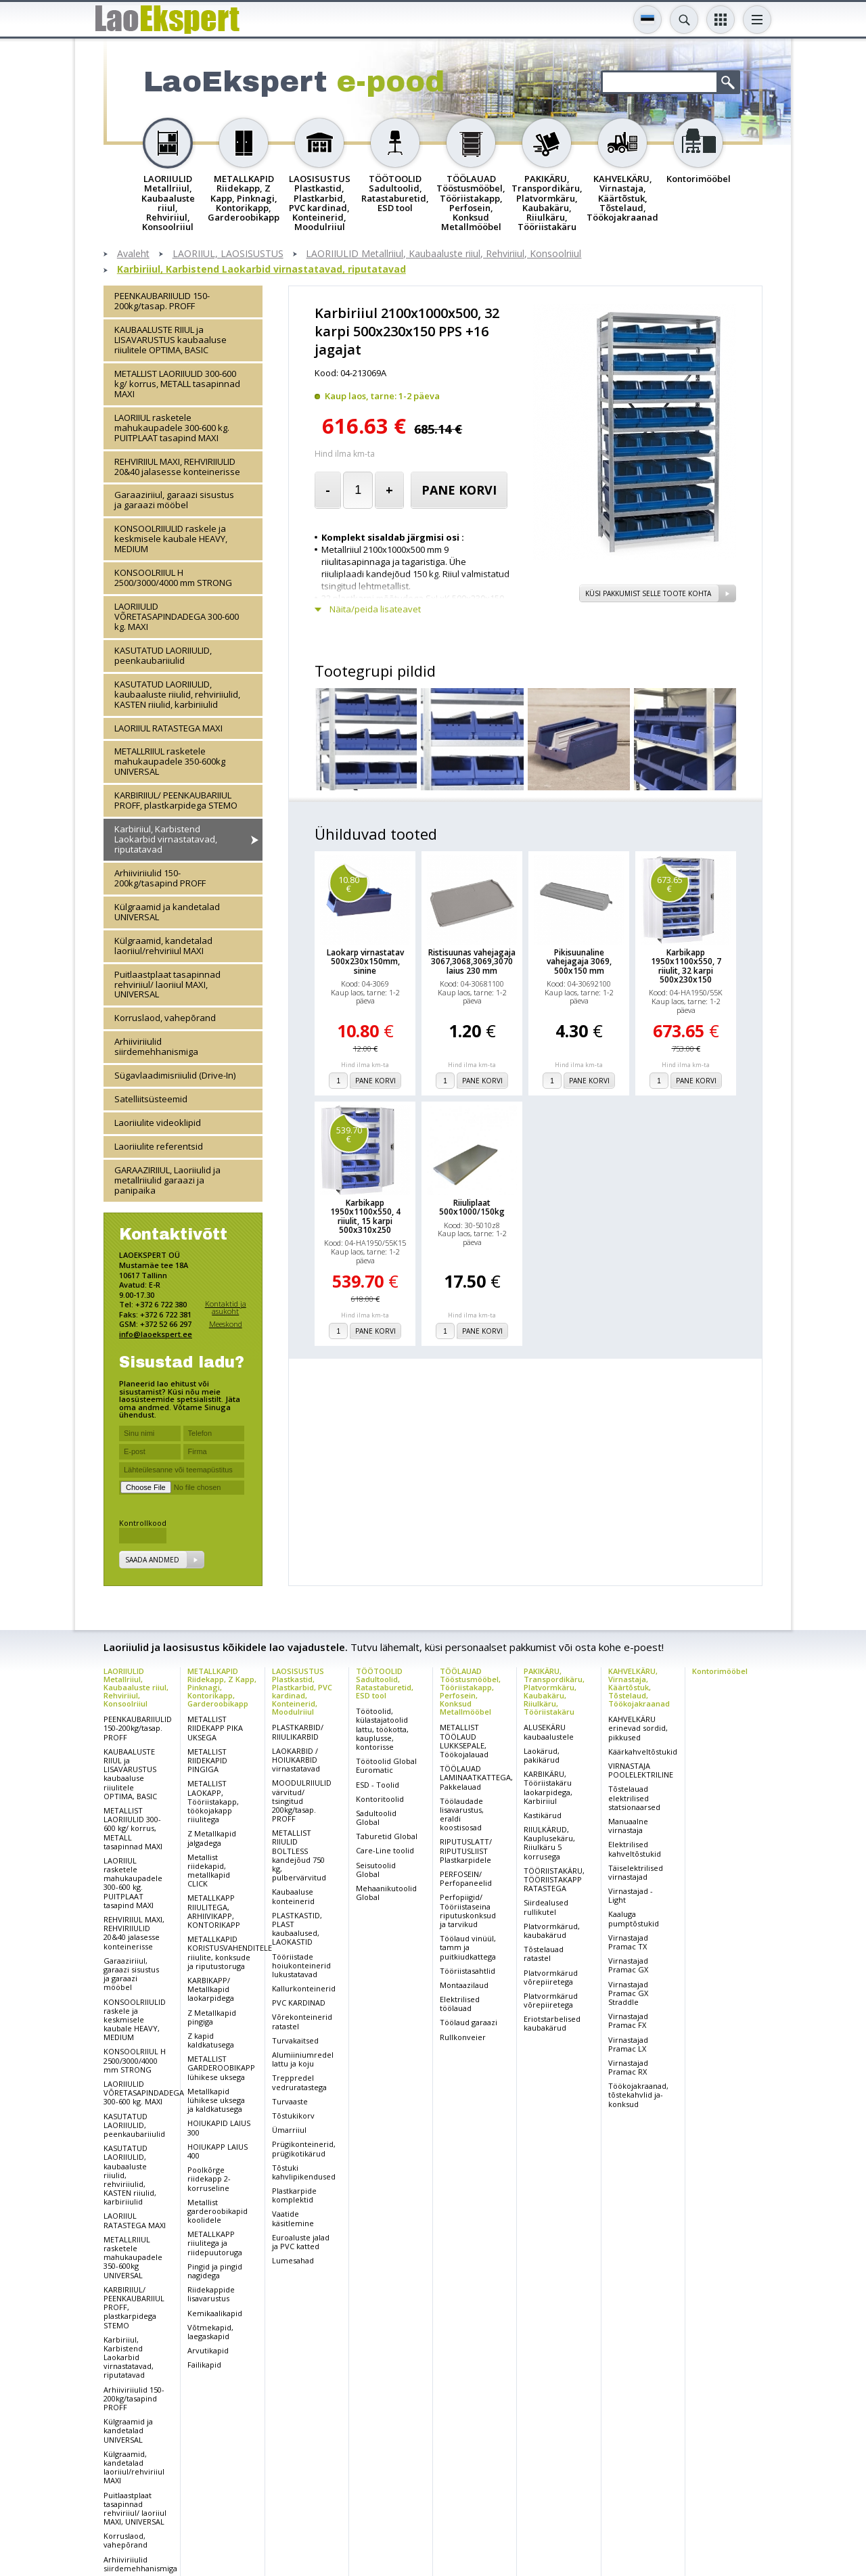  What do you see at coordinates (459, 490) in the screenshot?
I see `Pane korvi` at bounding box center [459, 490].